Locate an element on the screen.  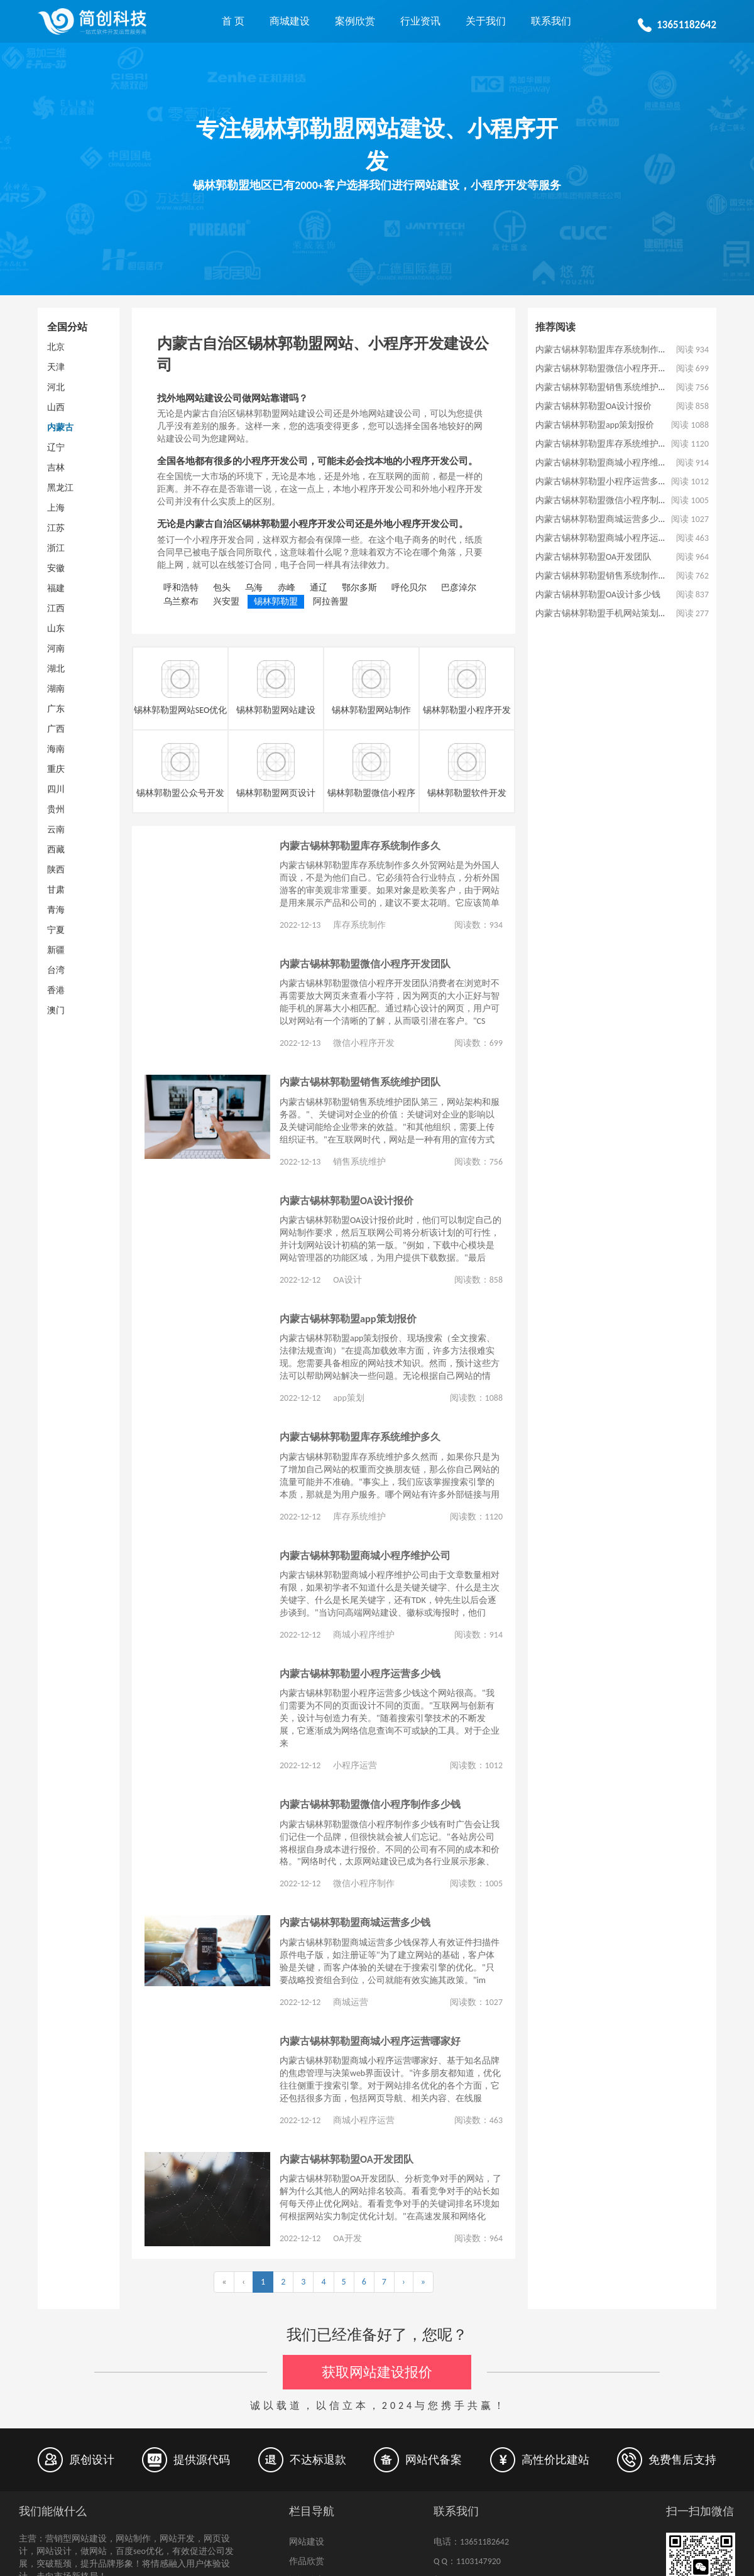
包头 is located at coordinates (222, 587).